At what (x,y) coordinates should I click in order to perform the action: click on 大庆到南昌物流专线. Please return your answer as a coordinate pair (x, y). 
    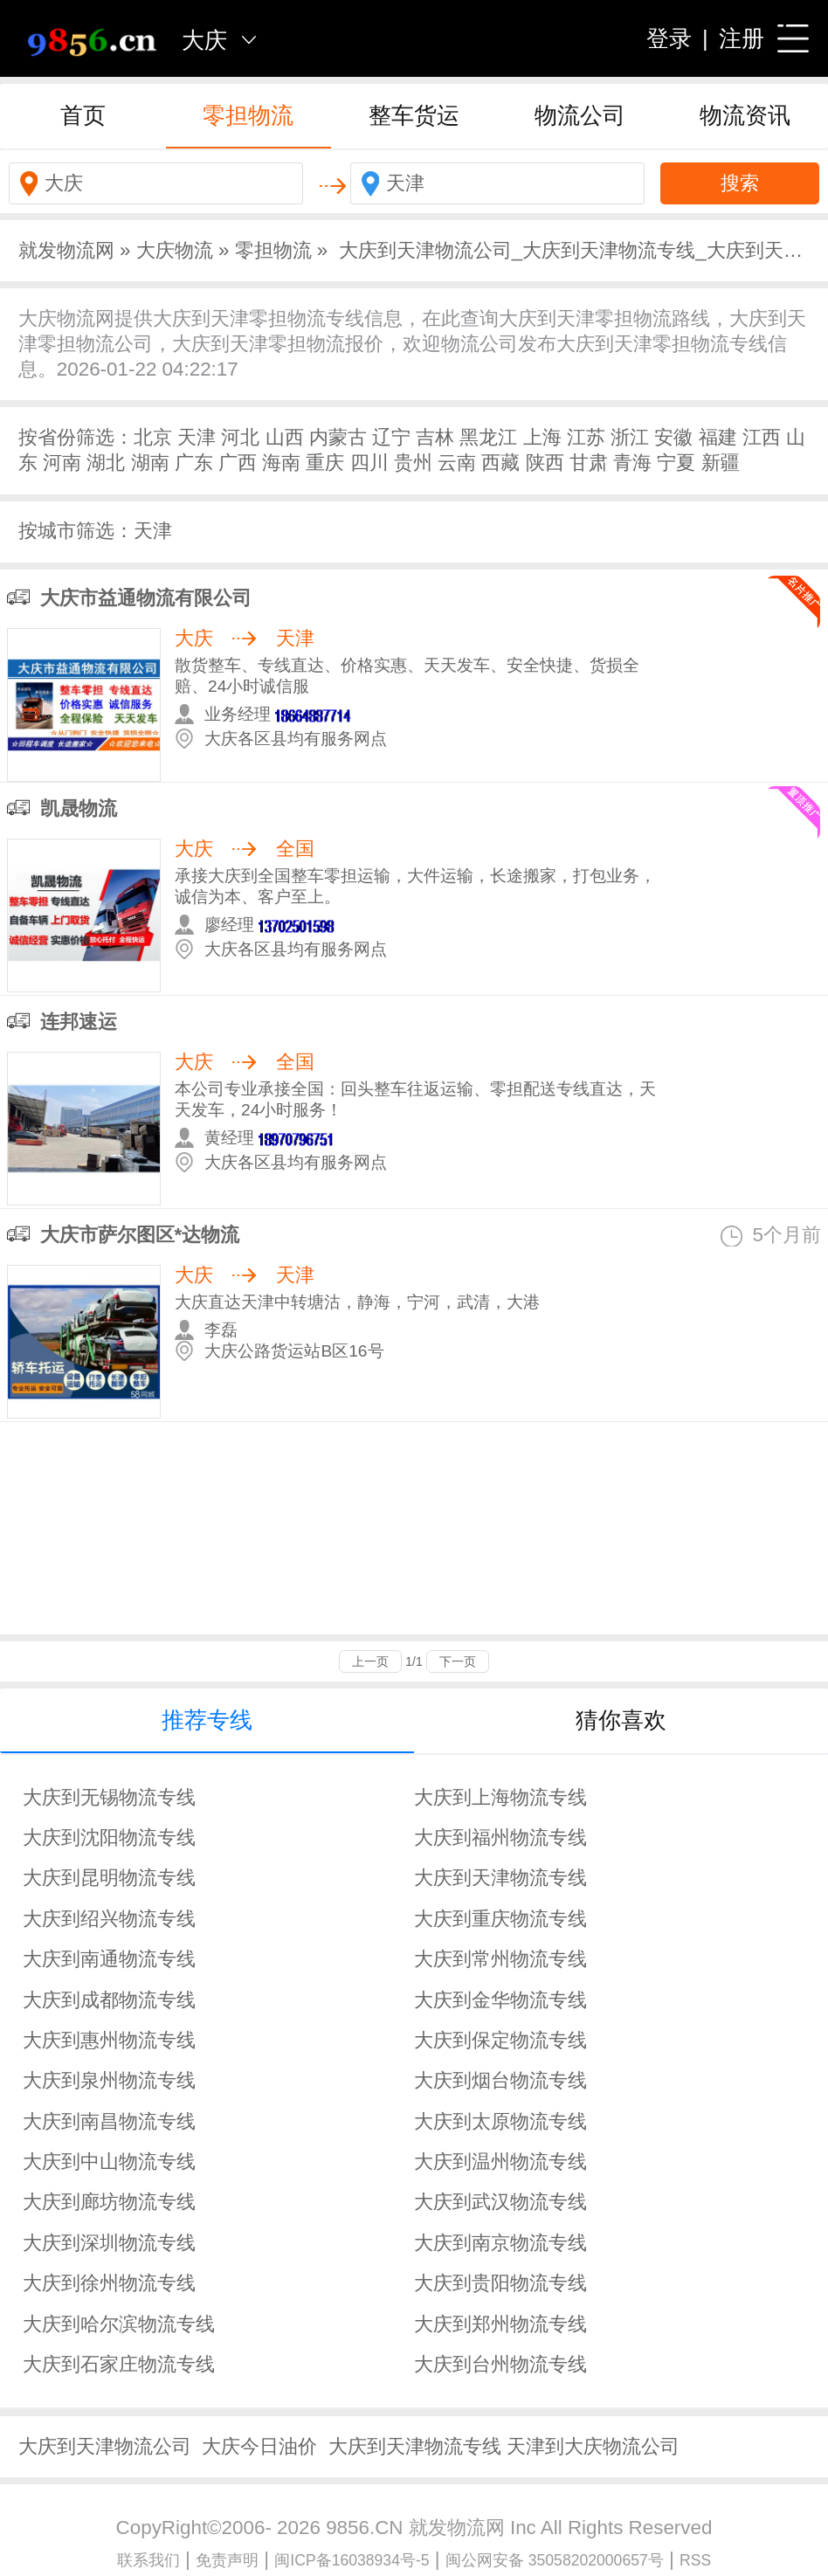
    Looking at the image, I should click on (109, 2121).